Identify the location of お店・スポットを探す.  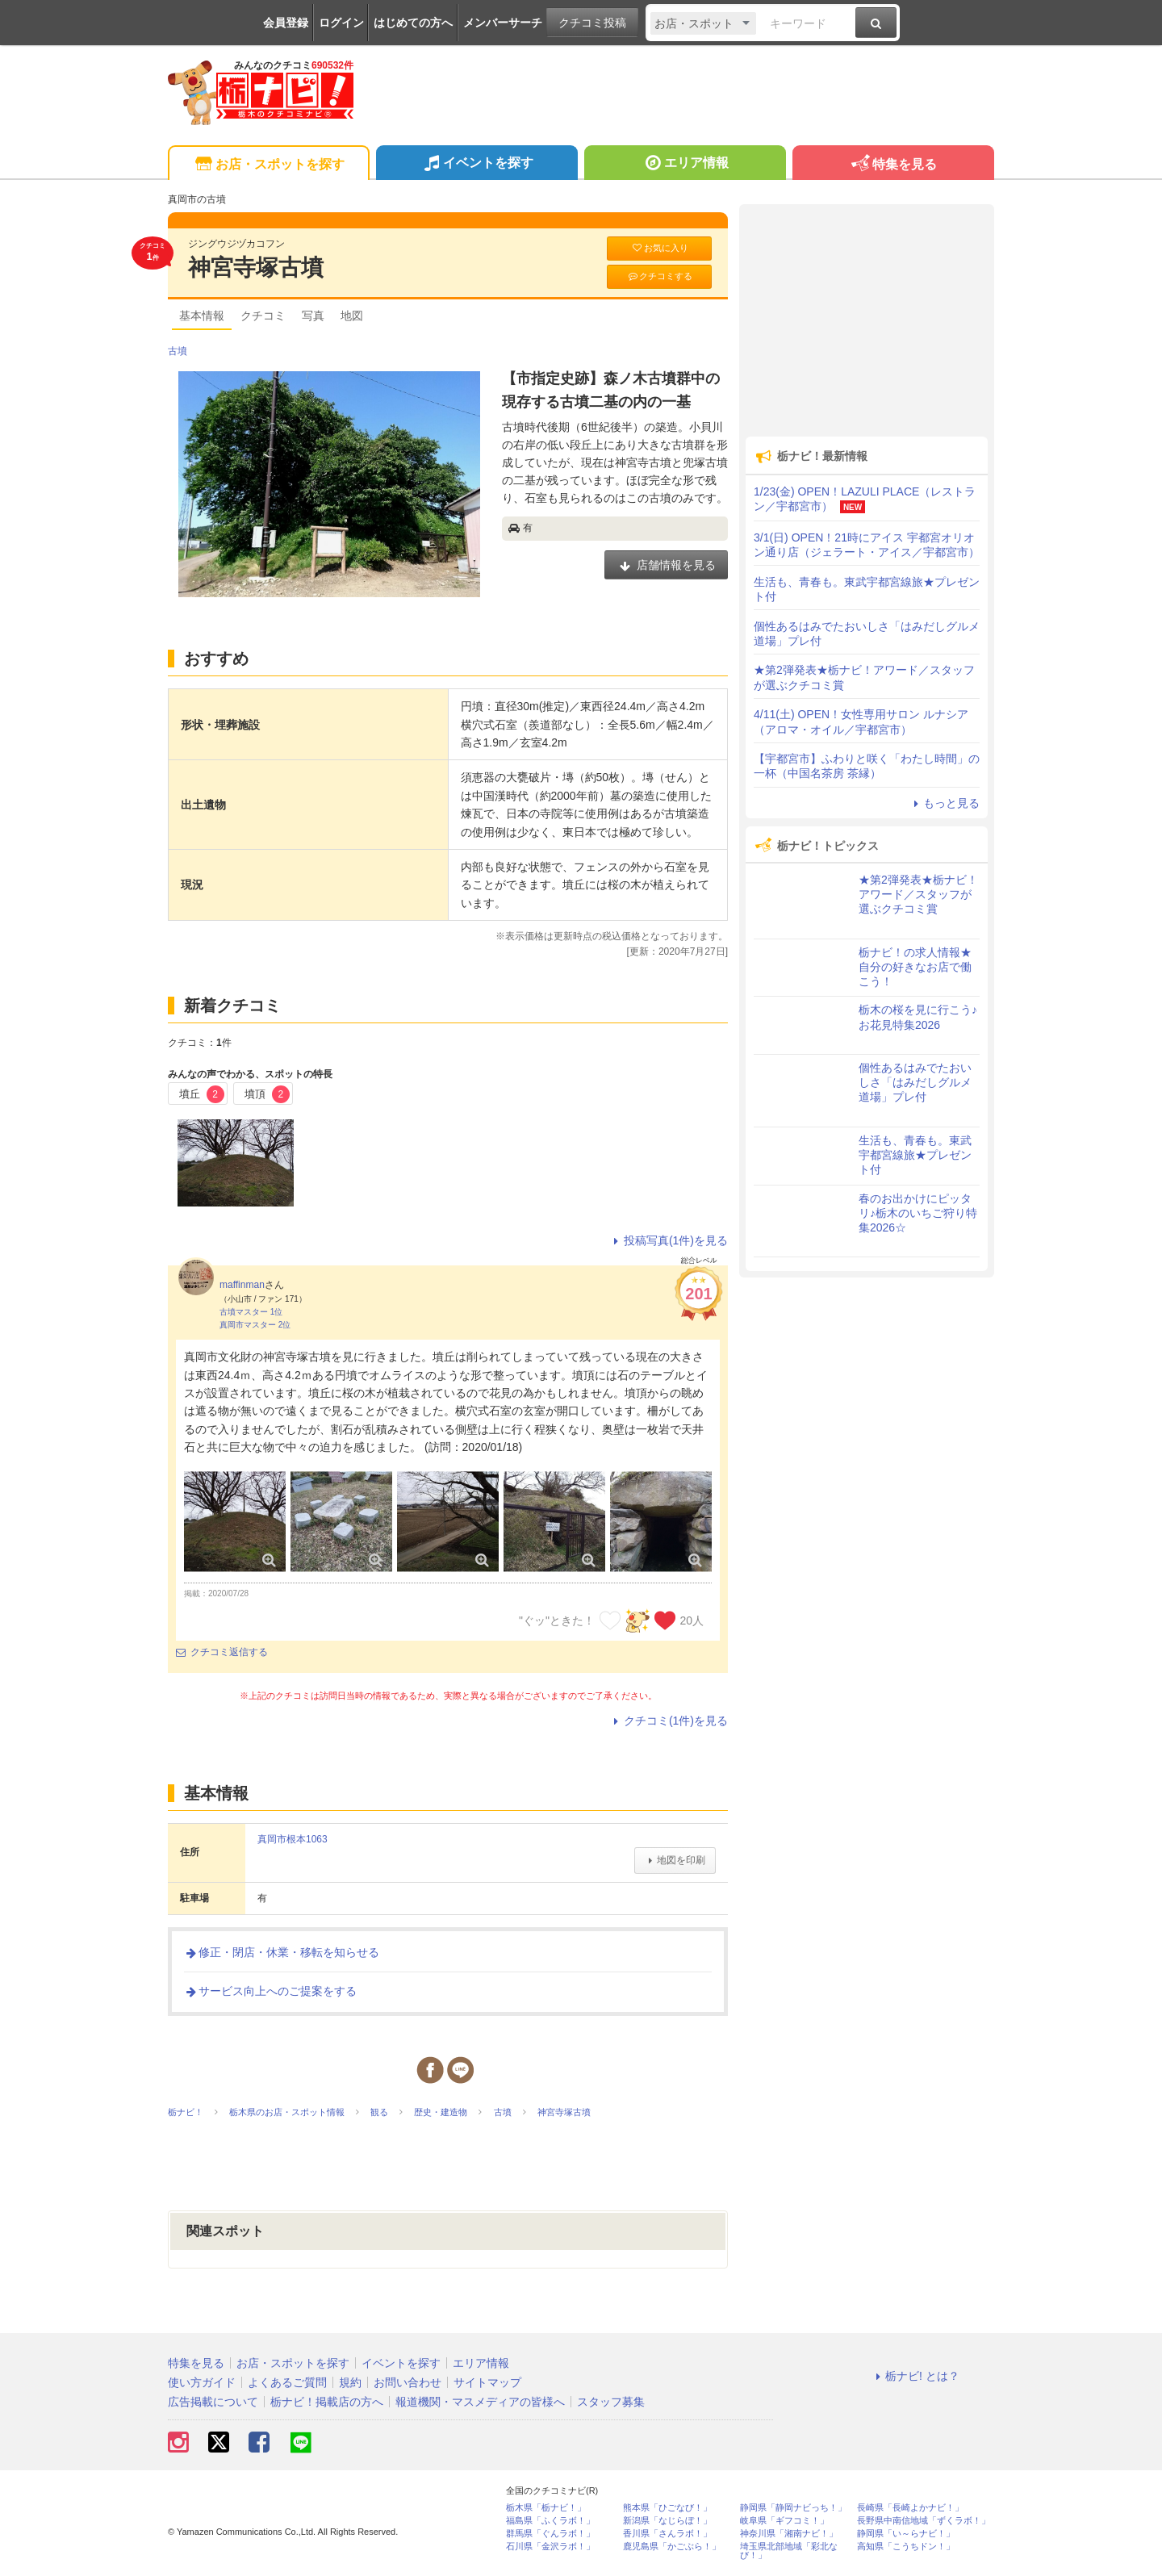
(268, 165).